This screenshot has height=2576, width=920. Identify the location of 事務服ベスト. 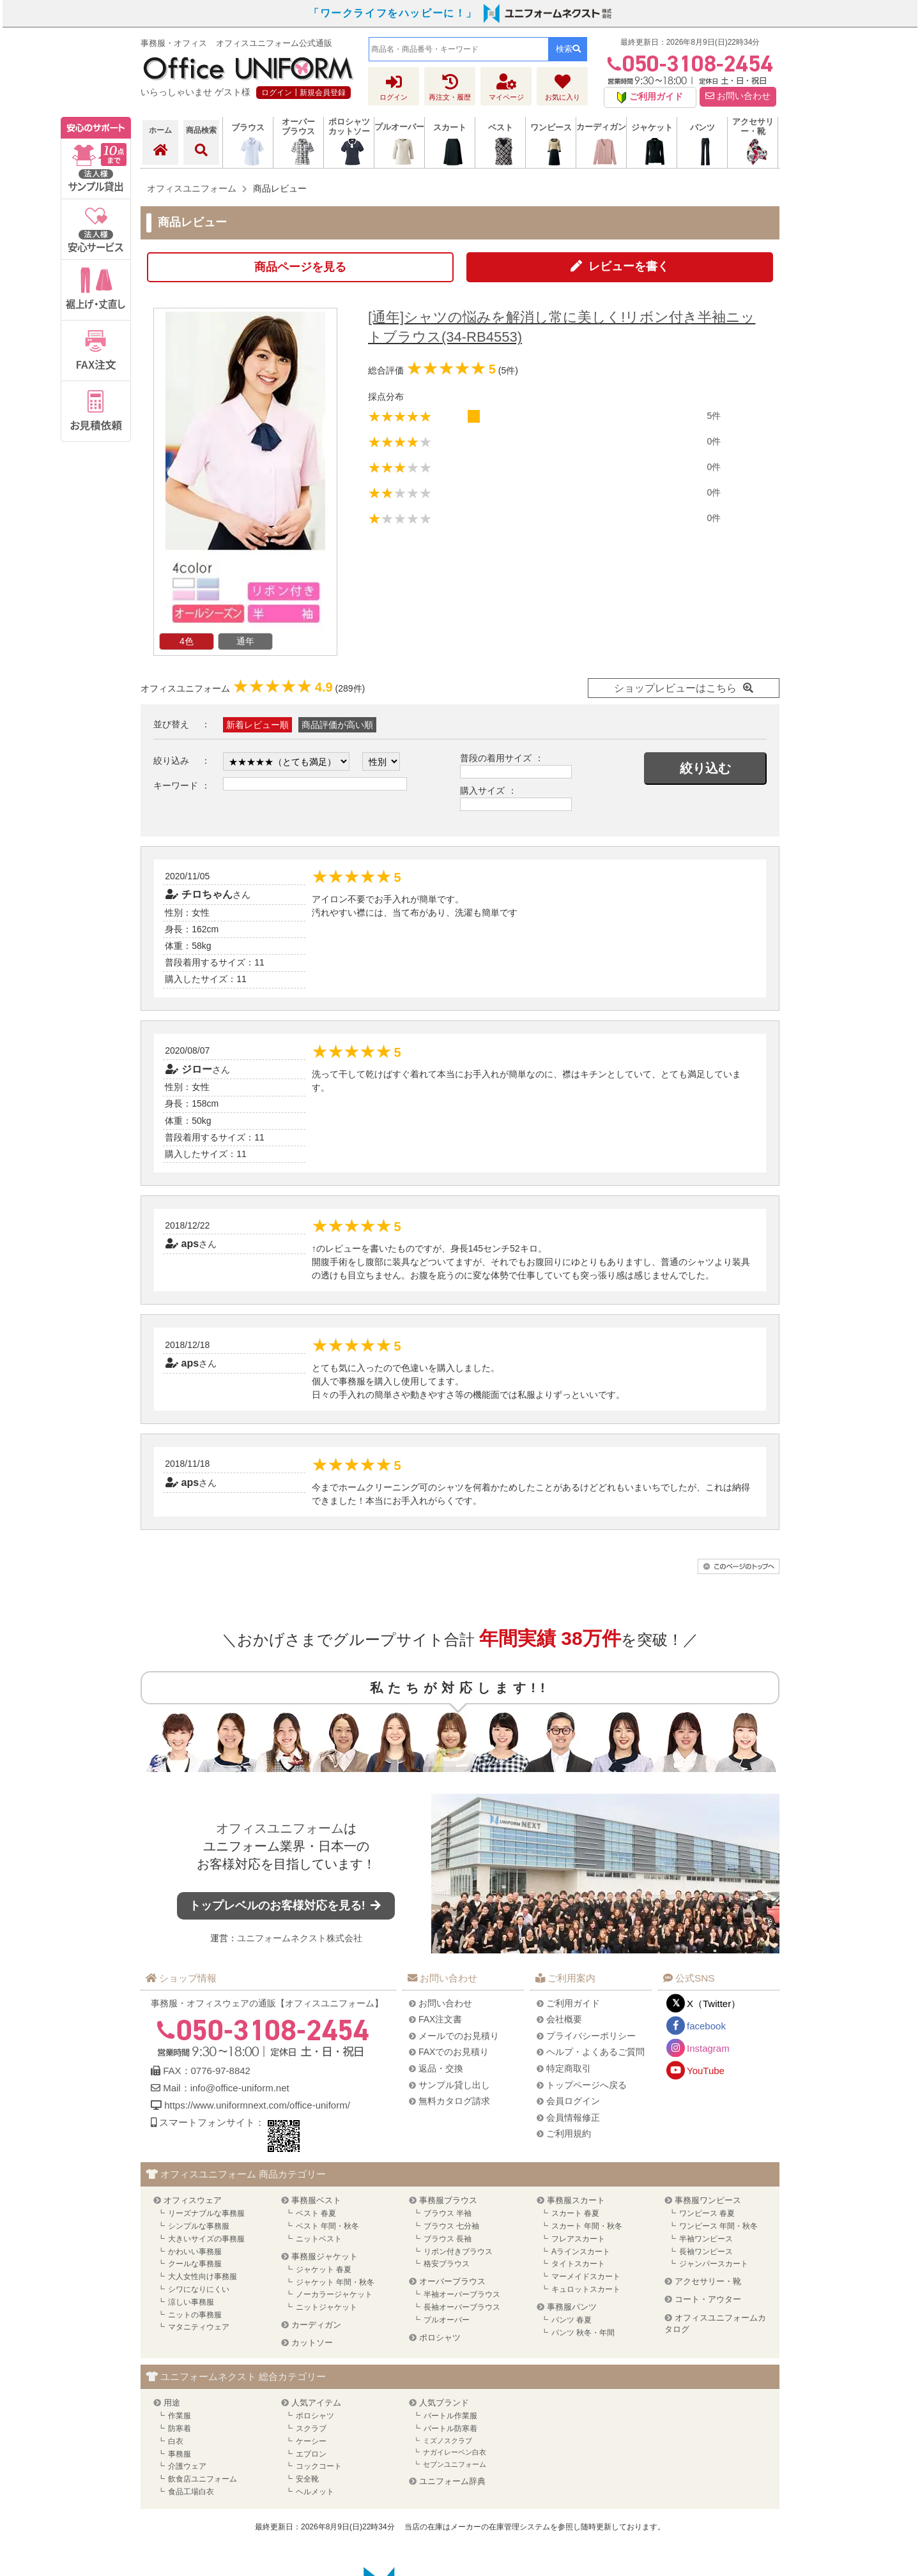
(316, 2200).